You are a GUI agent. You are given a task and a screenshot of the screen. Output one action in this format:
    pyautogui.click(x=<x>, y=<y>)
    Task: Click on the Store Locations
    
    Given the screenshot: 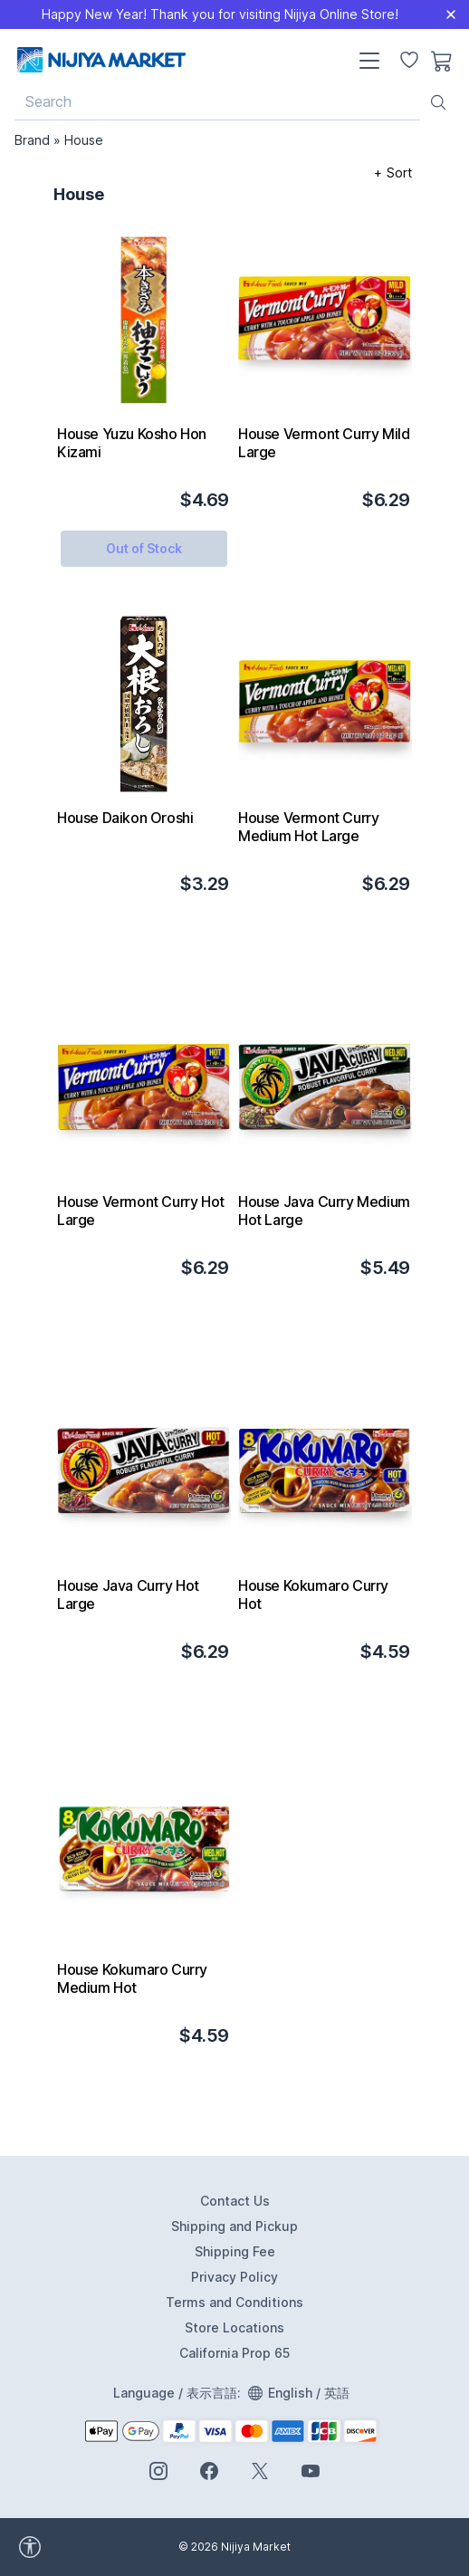 What is the action you would take?
    pyautogui.click(x=234, y=2327)
    